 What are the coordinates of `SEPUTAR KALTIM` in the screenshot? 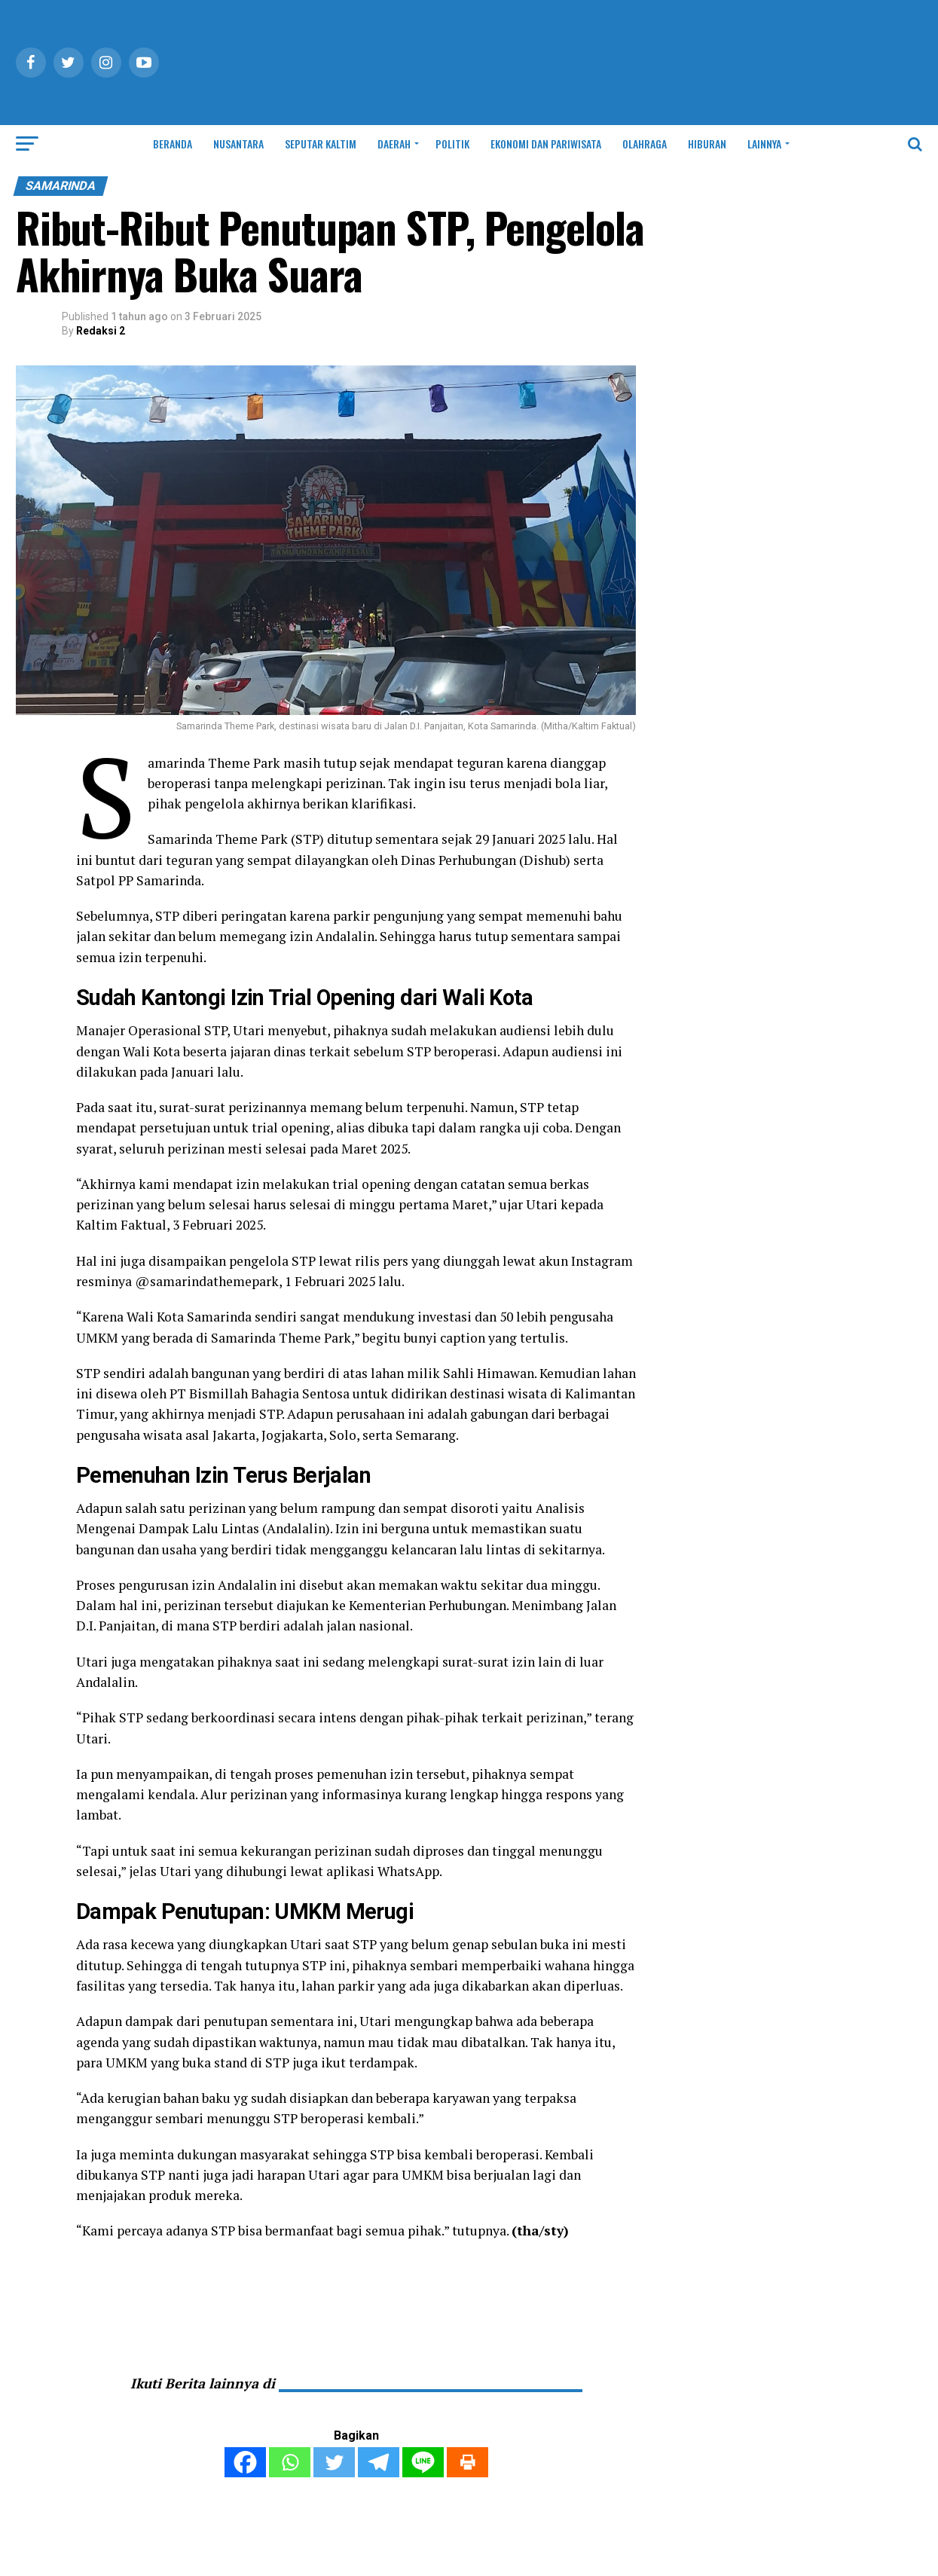 It's located at (320, 143).